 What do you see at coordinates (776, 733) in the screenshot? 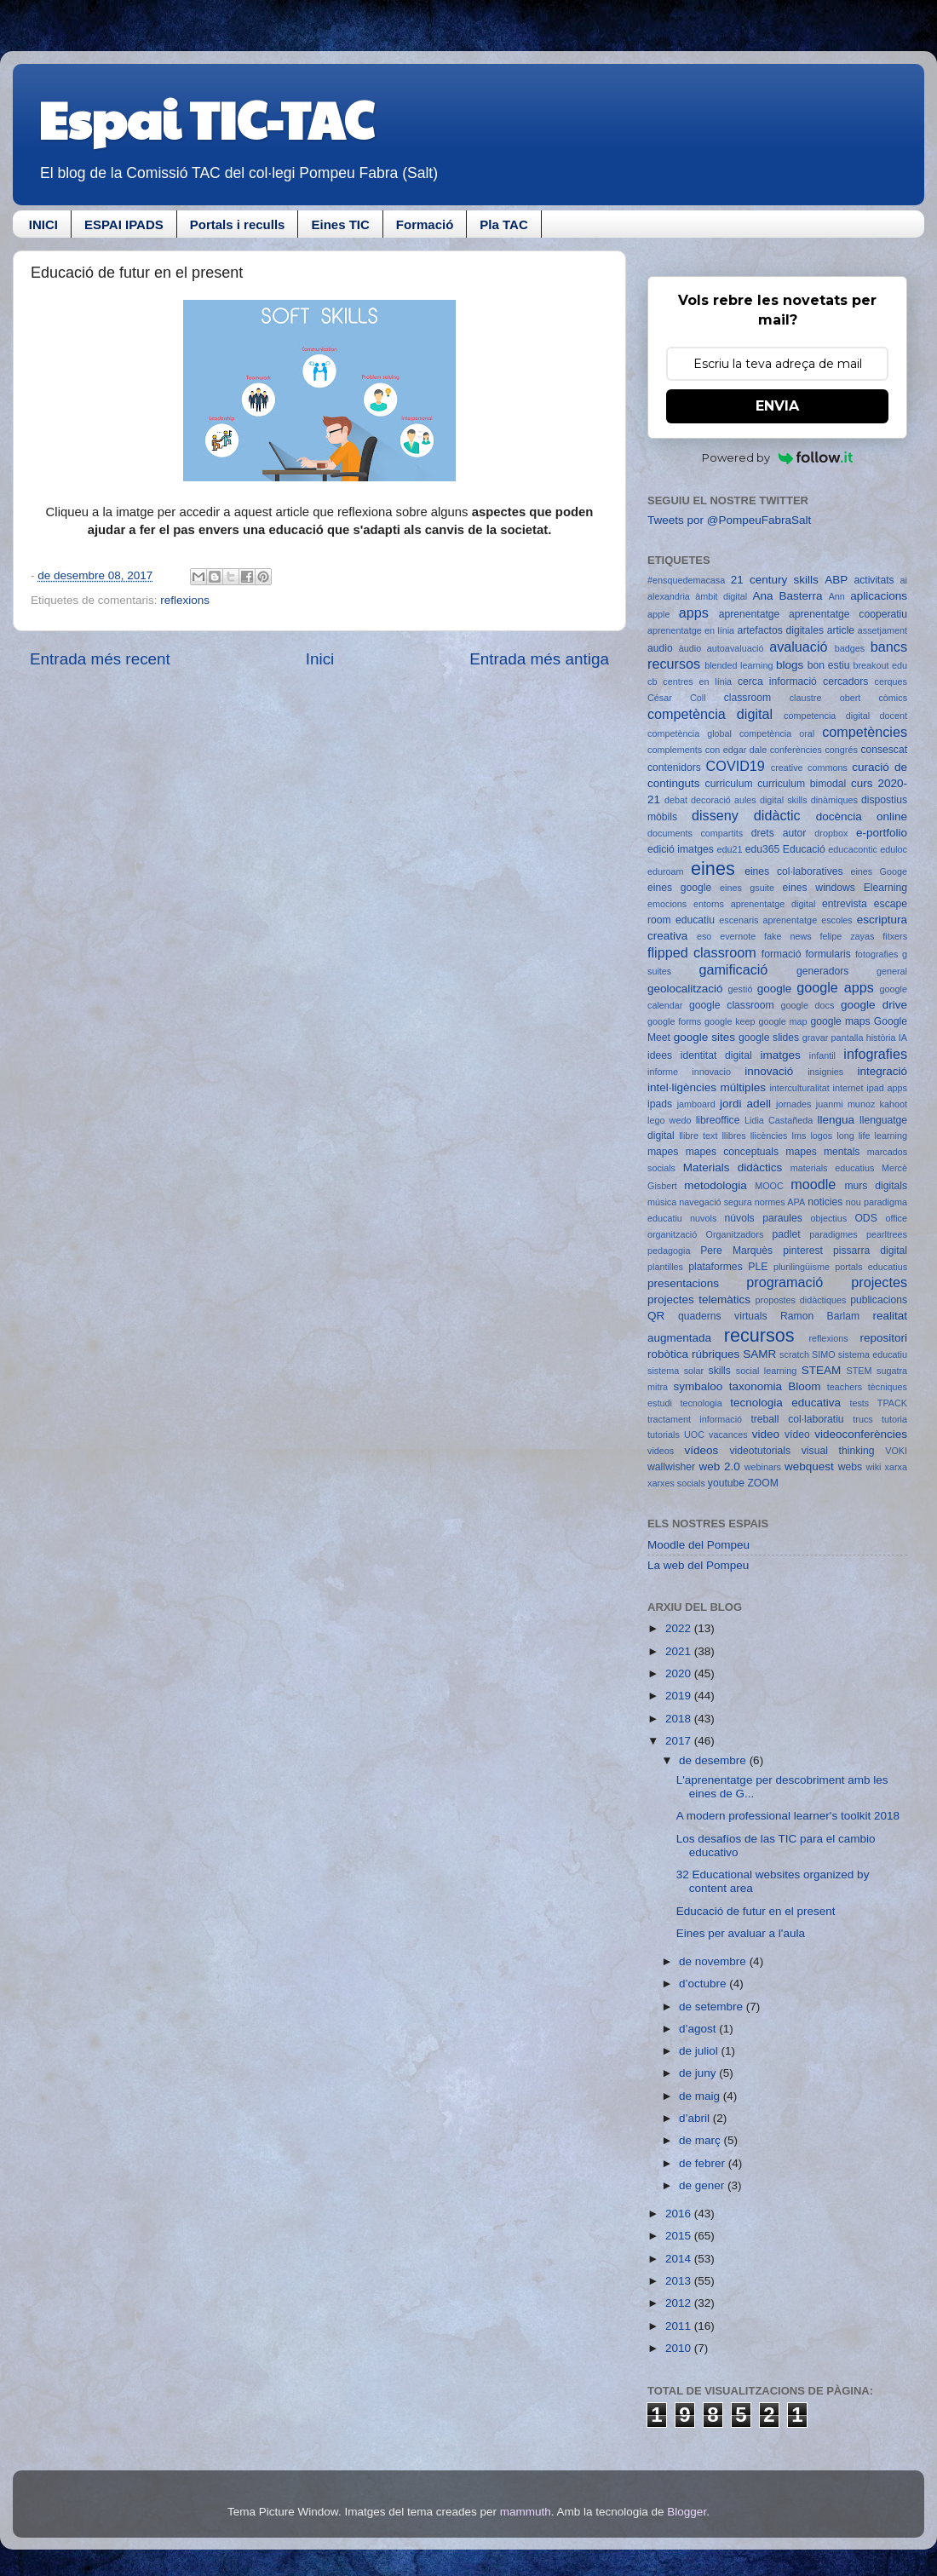
I see `competència oral` at bounding box center [776, 733].